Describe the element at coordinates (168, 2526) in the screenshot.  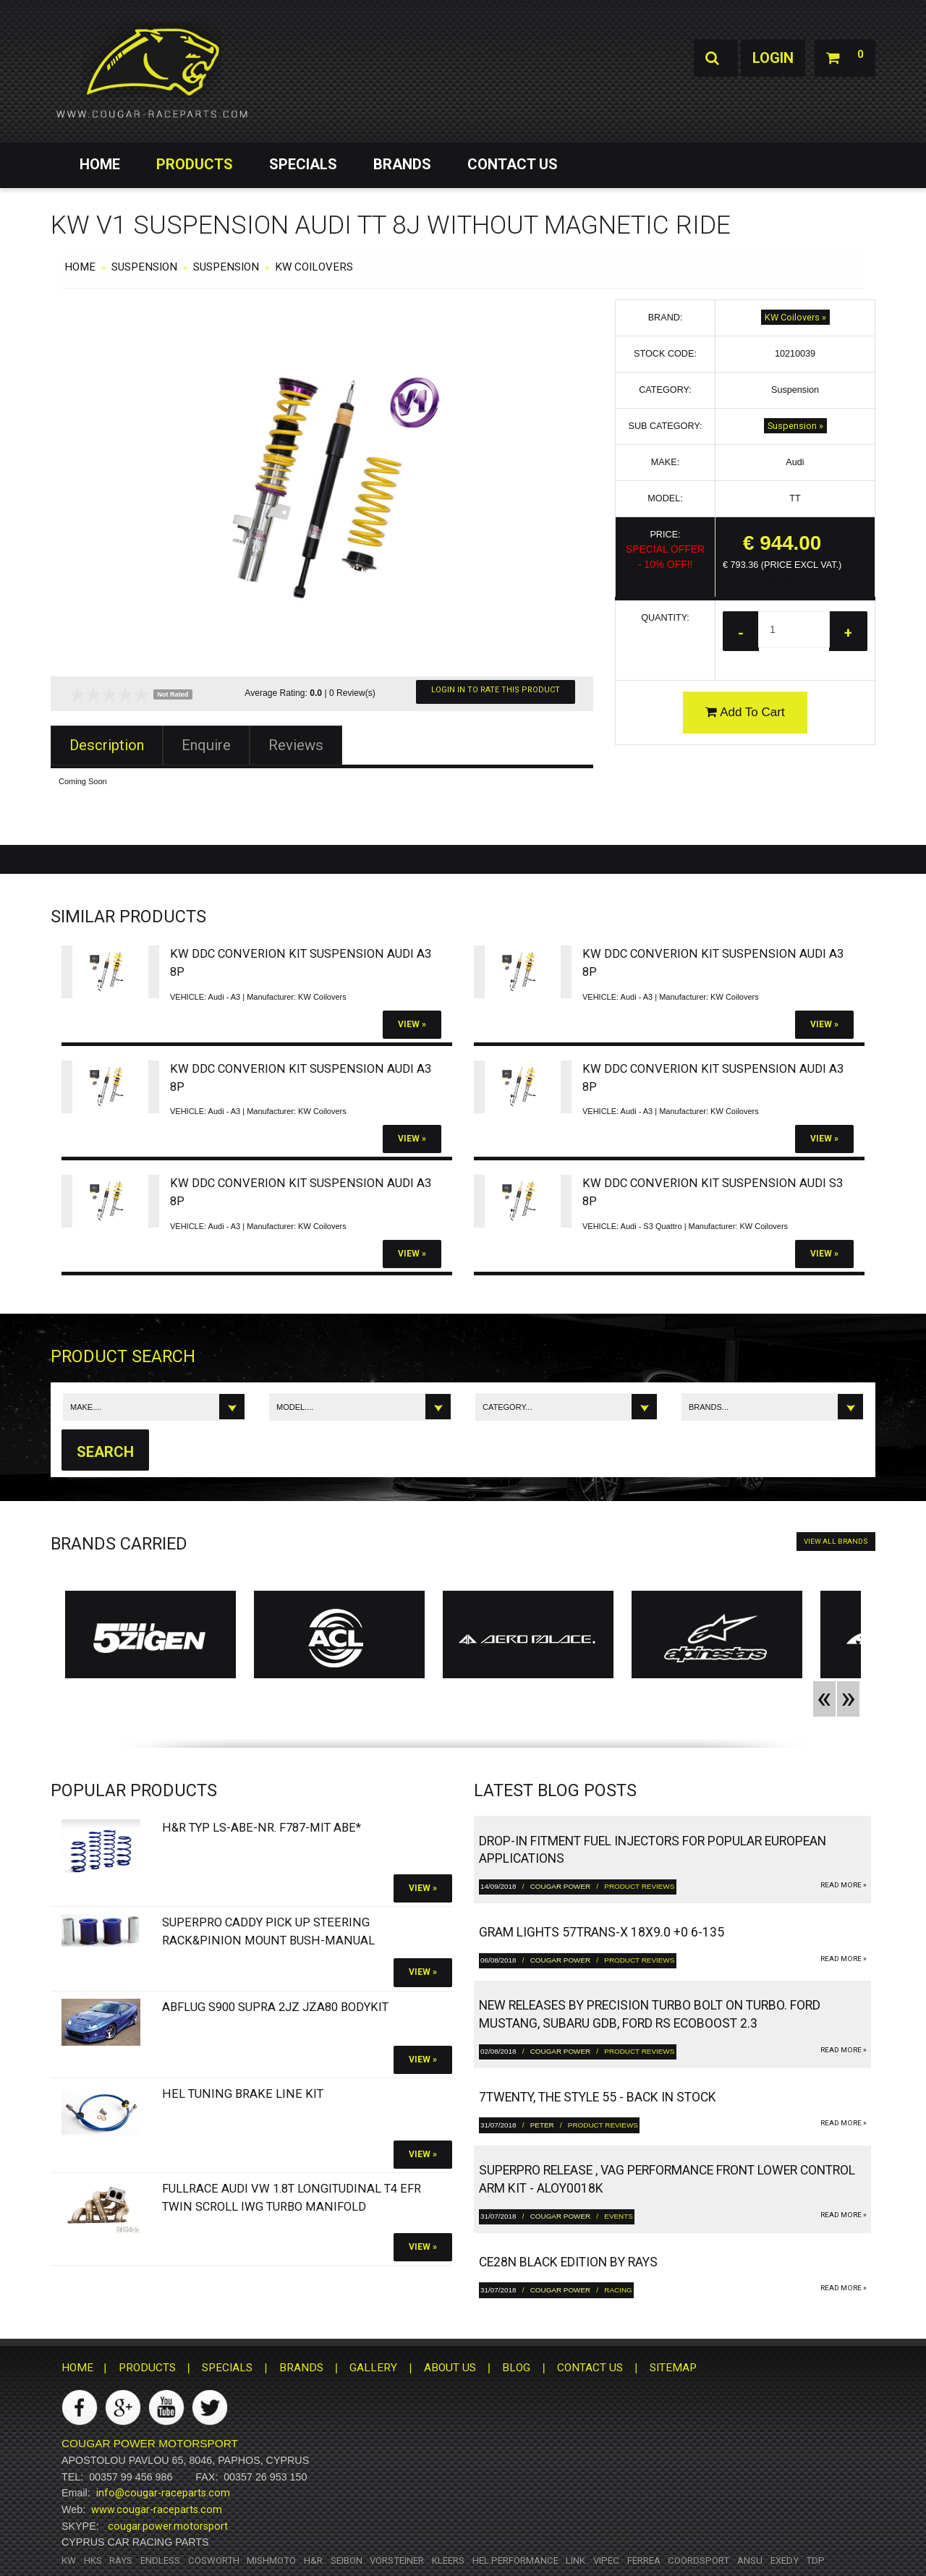
I see `cougar.power.motorsport` at that location.